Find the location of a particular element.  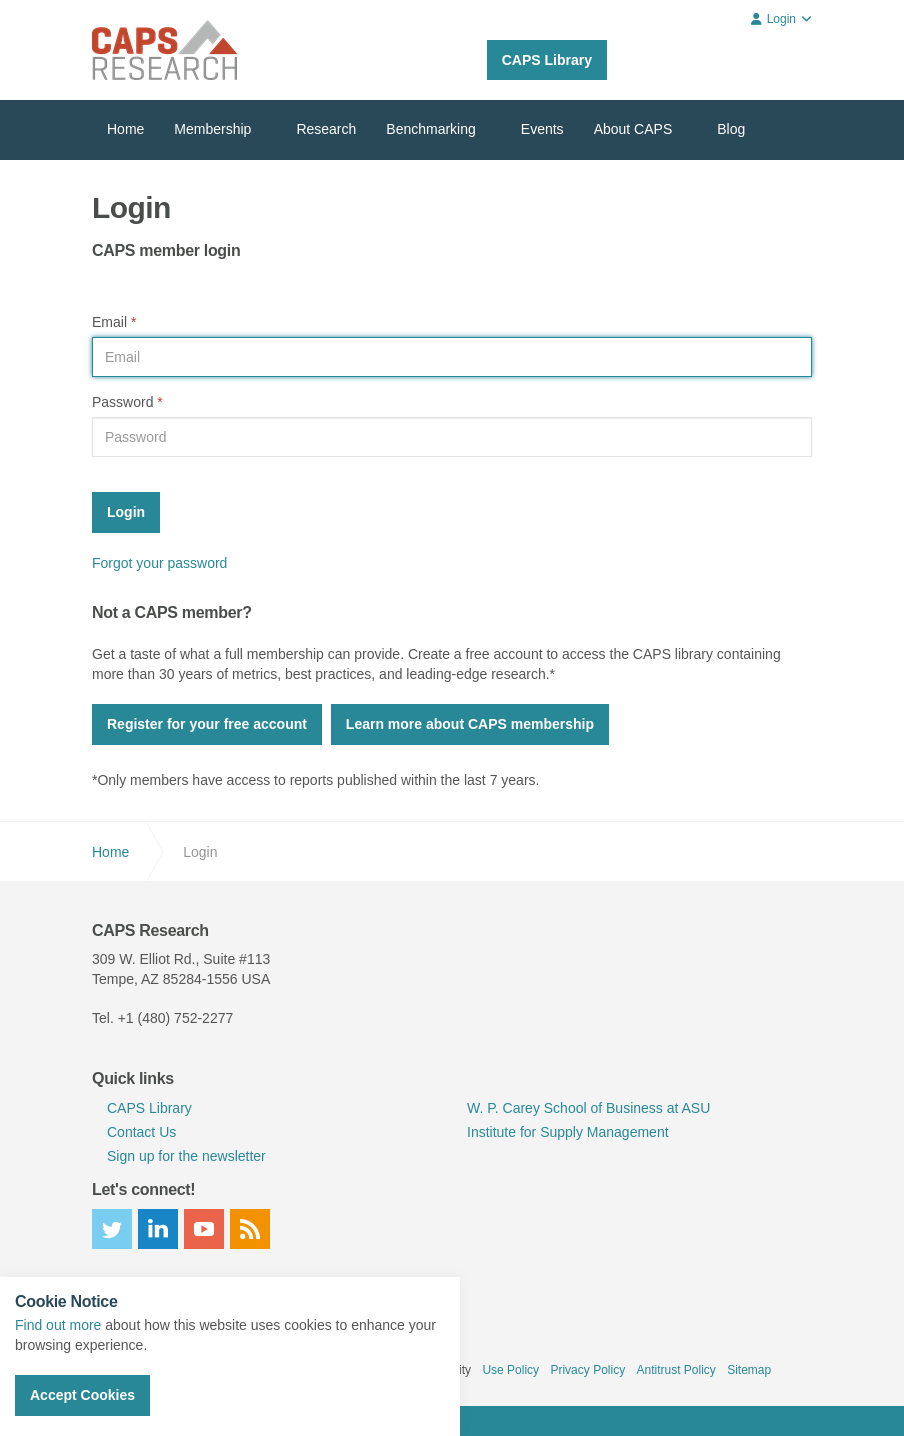

Forgot your password is located at coordinates (159, 563).